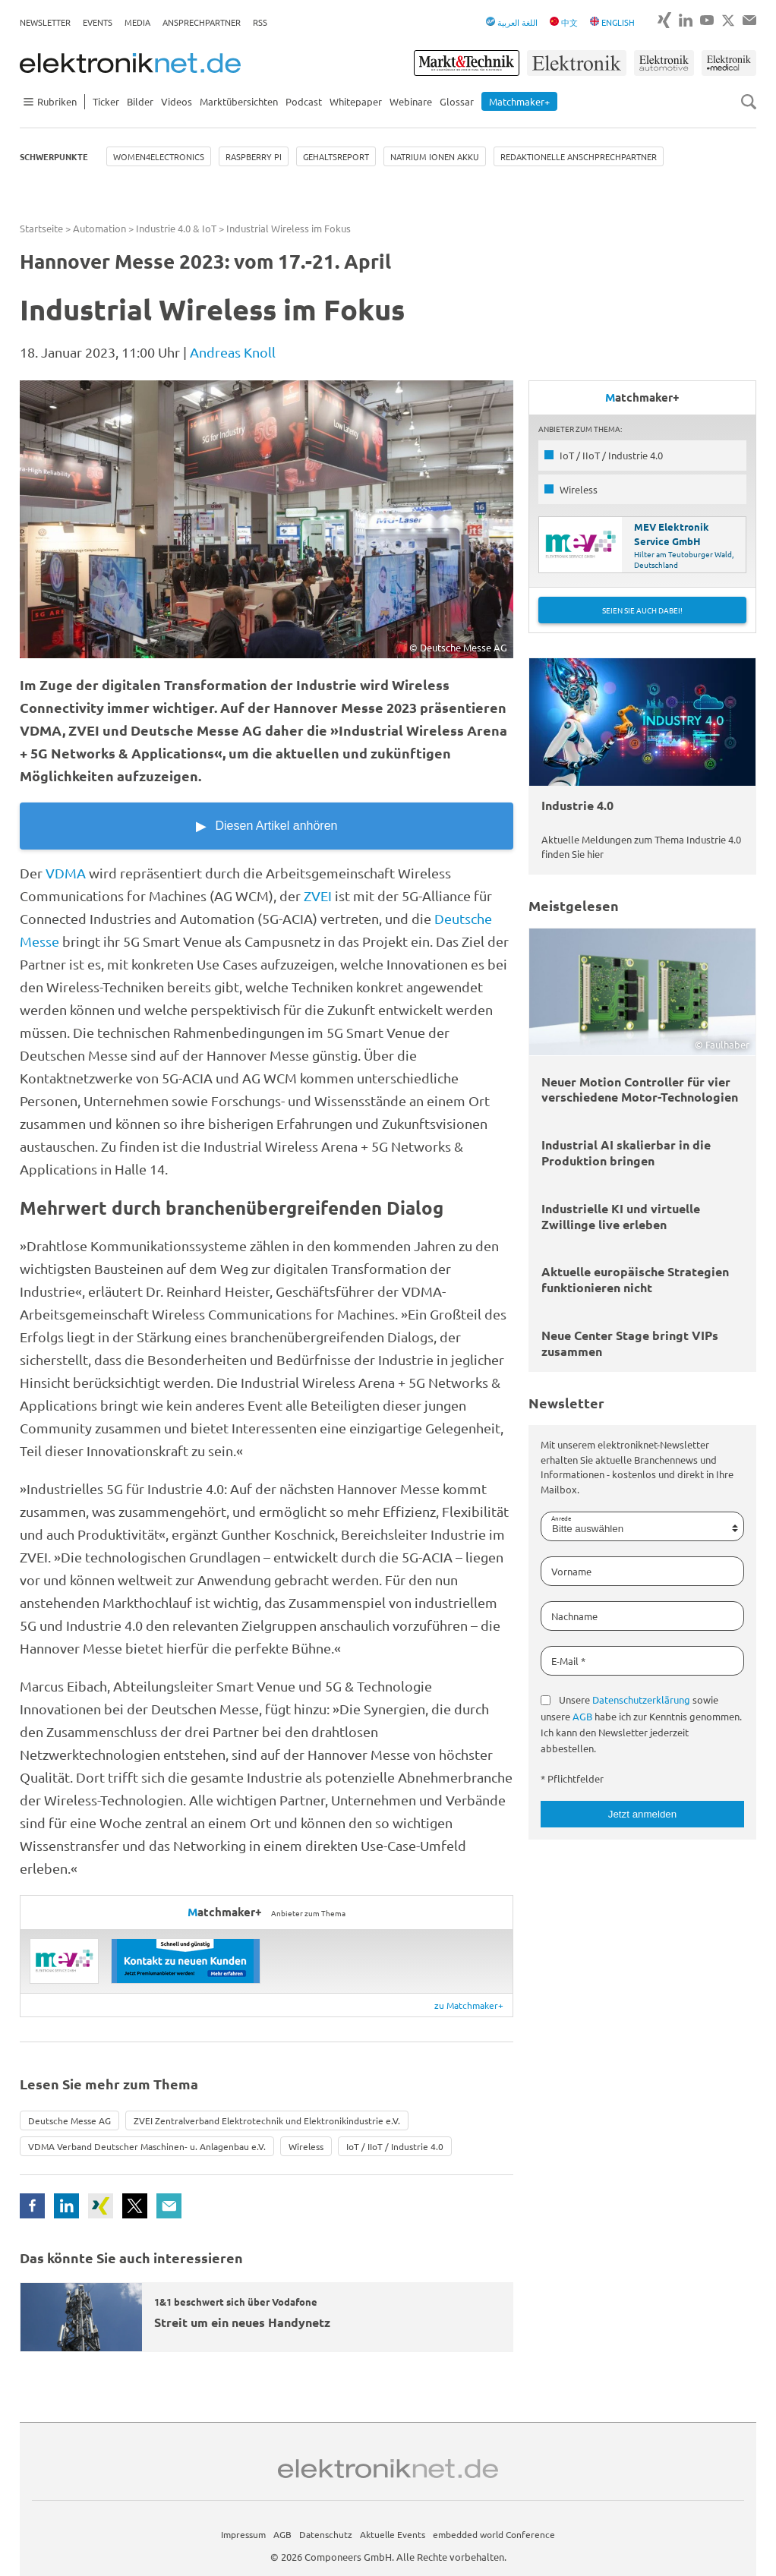  Describe the element at coordinates (392, 2534) in the screenshot. I see `Aktuelle Events` at that location.